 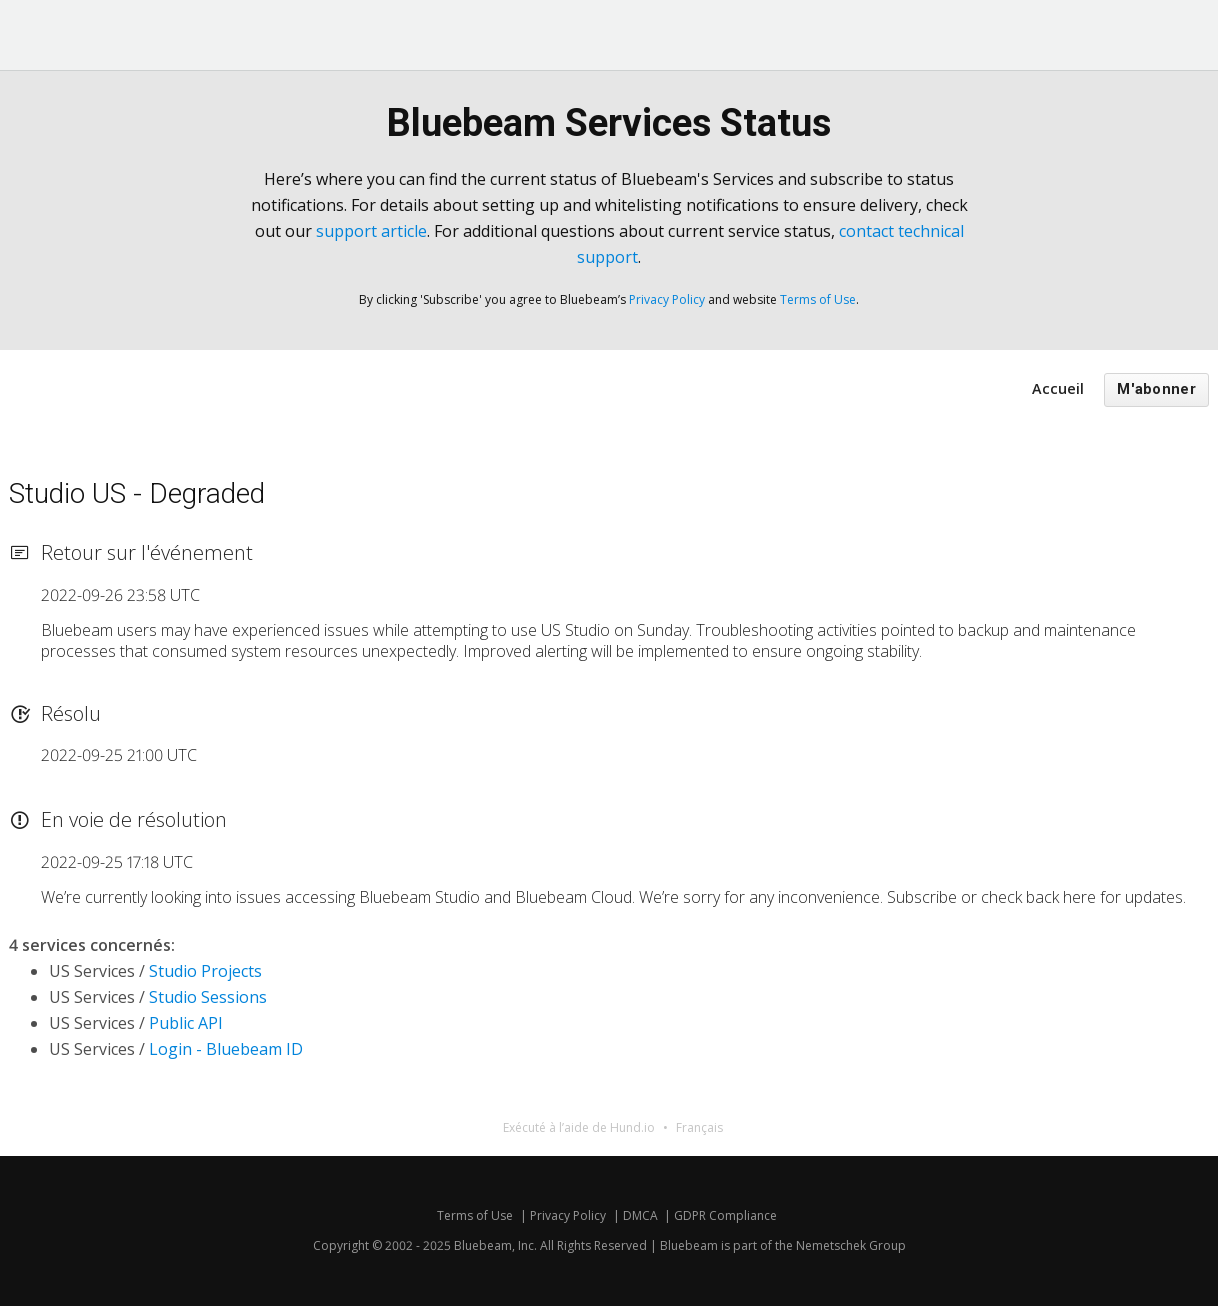 I want to click on Exécuté à l’aide de Hund.io, so click(x=579, y=1127).